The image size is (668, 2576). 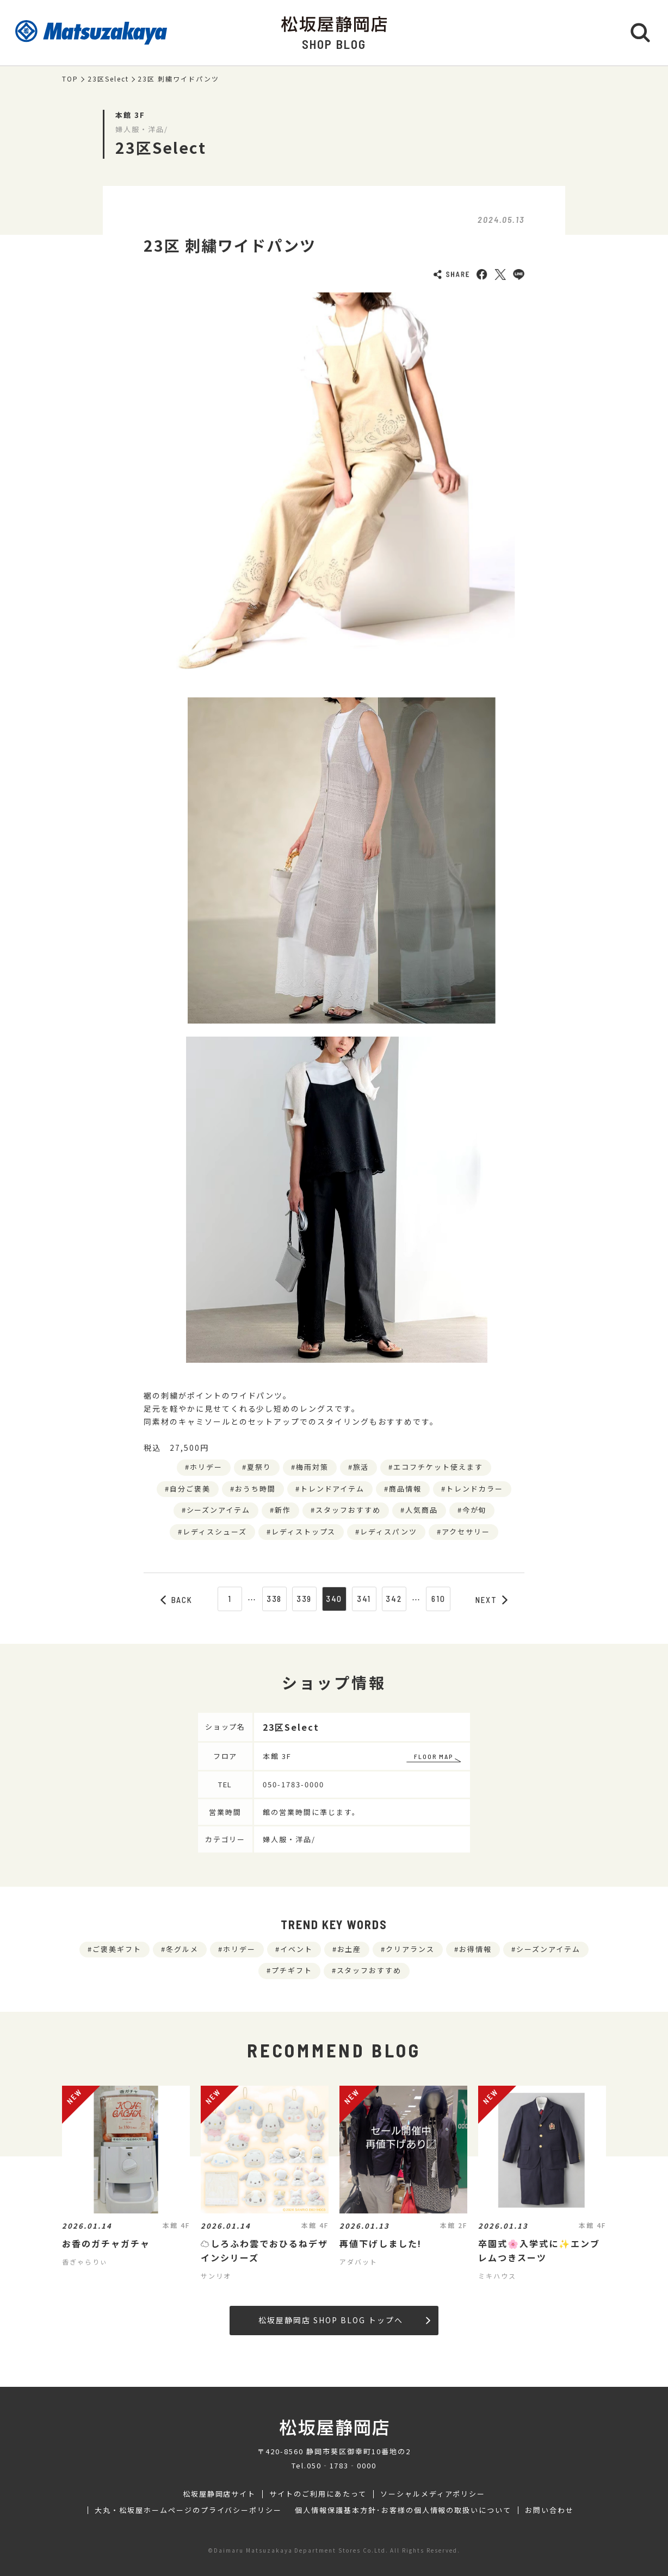 I want to click on 大丸・松坂屋ホームページのプライバシーポリシー, so click(x=188, y=2510).